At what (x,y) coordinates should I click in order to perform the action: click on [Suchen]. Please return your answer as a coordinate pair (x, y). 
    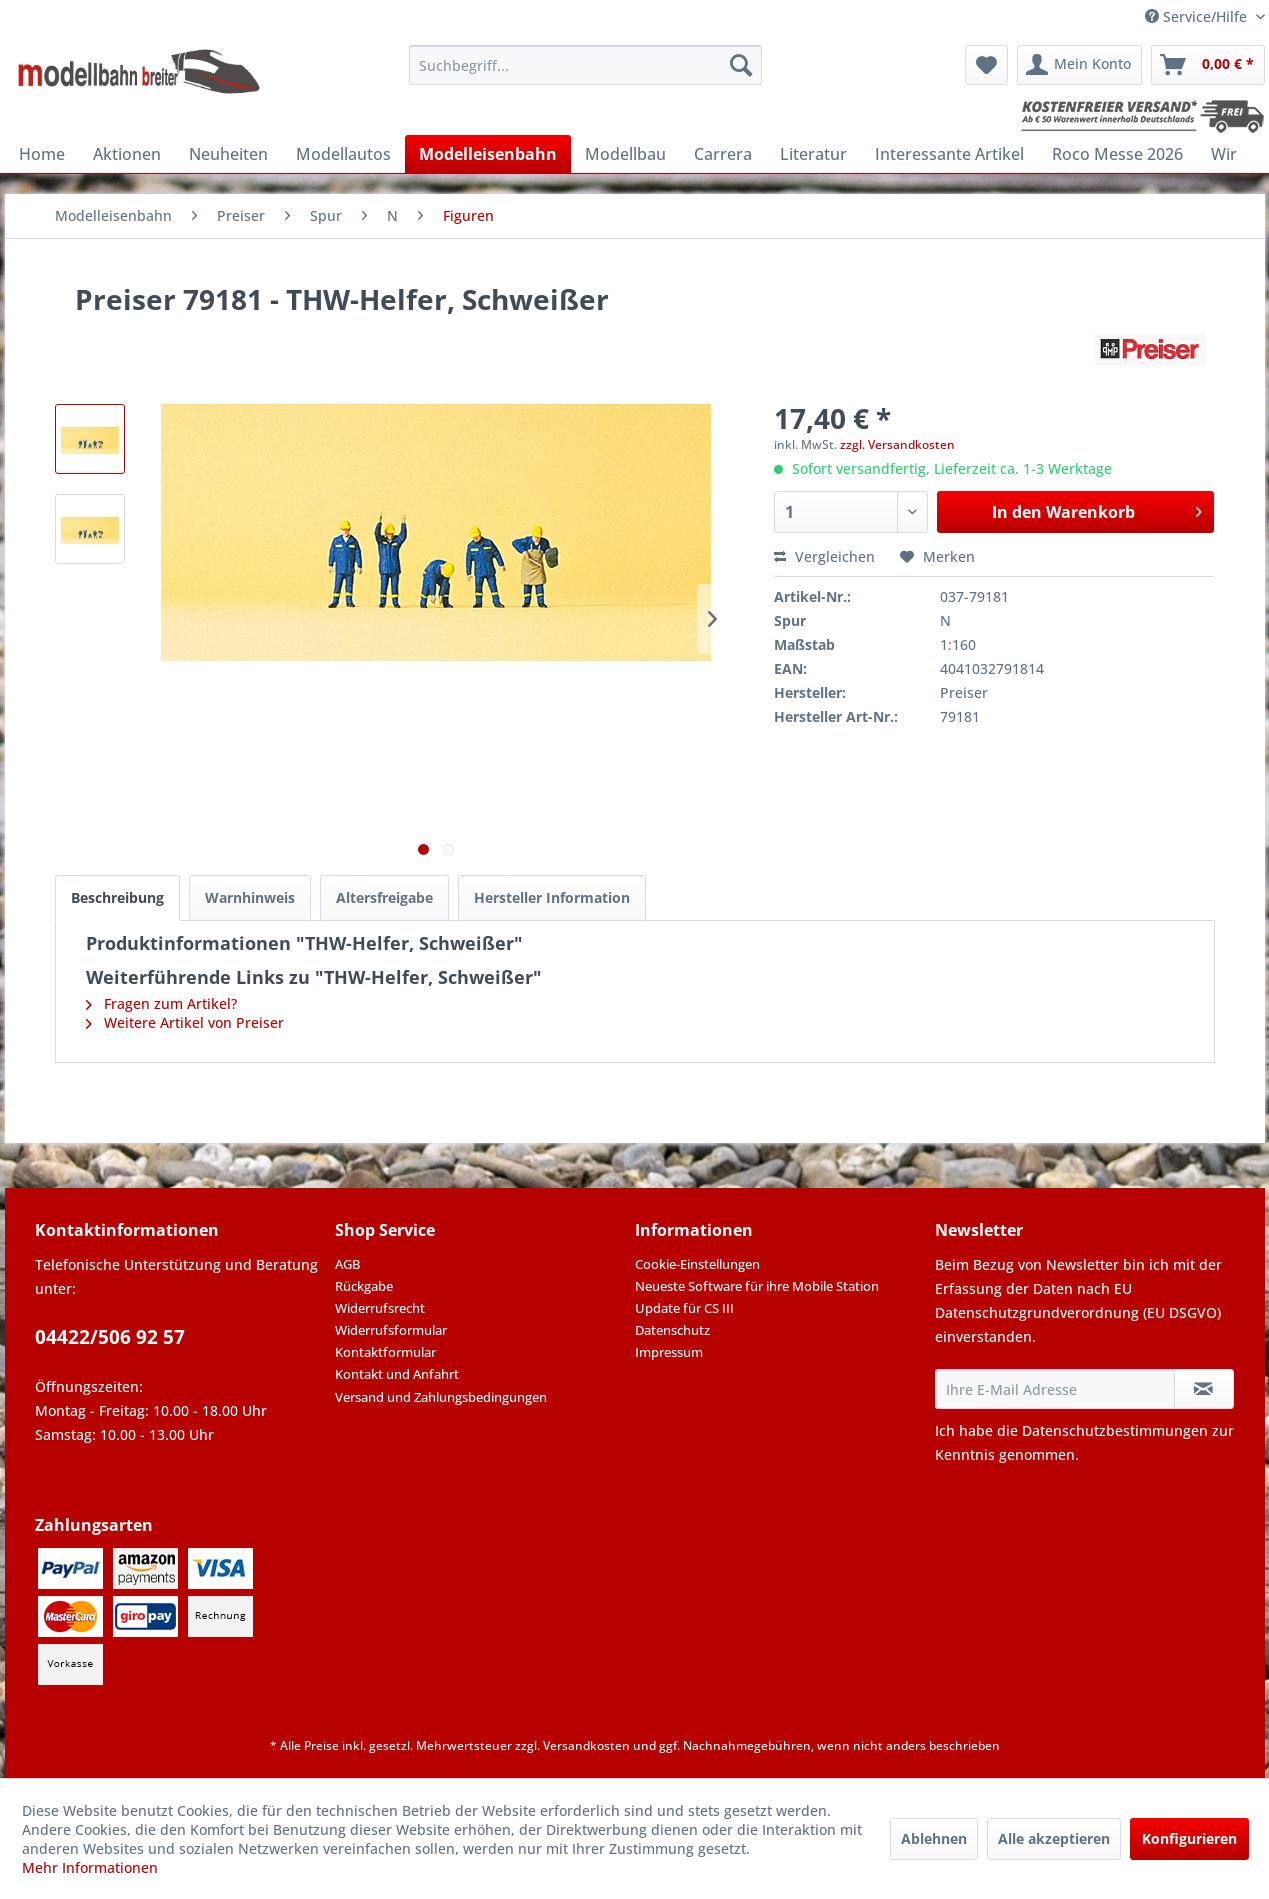
    Looking at the image, I should click on (741, 65).